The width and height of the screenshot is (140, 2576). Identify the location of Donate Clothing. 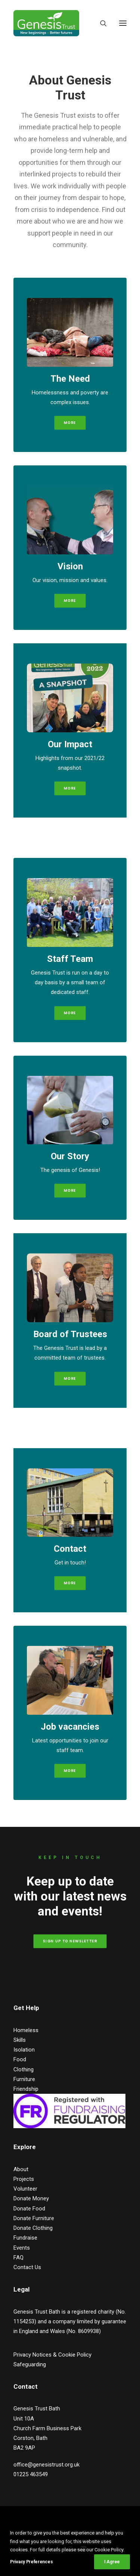
(33, 2228).